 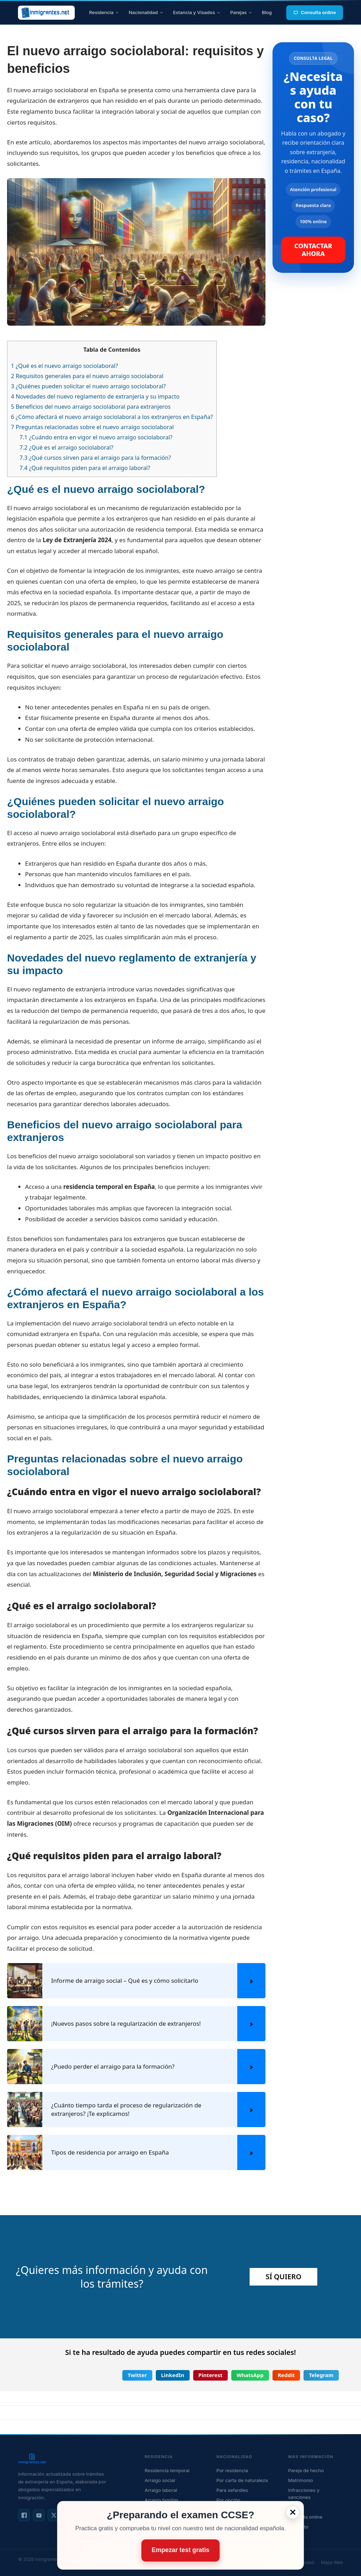 I want to click on Por residencia, so click(x=232, y=2470).